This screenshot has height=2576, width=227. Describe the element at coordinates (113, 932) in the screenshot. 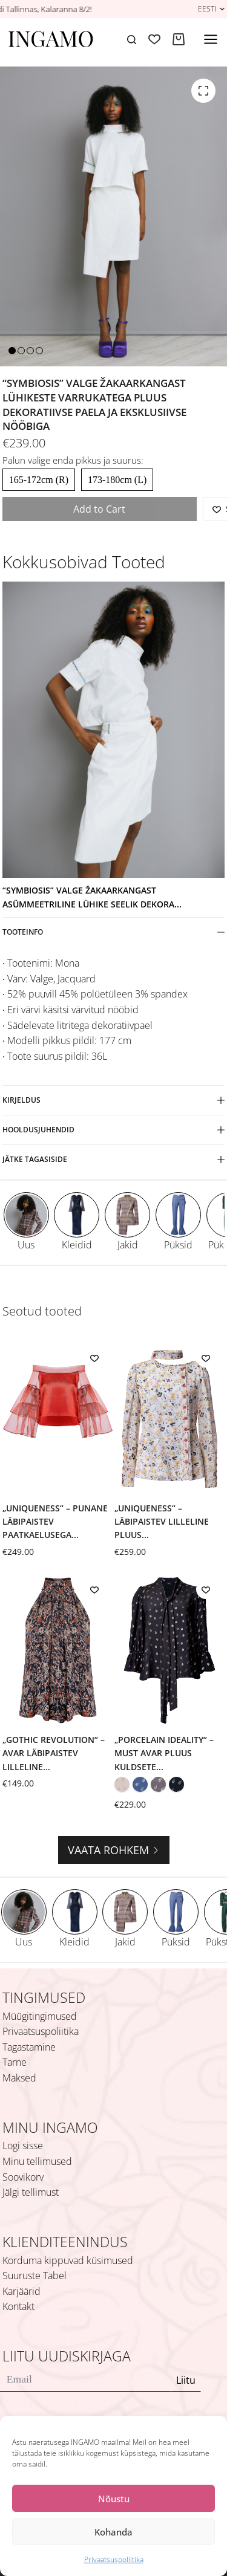

I see `Tooteinfo` at that location.